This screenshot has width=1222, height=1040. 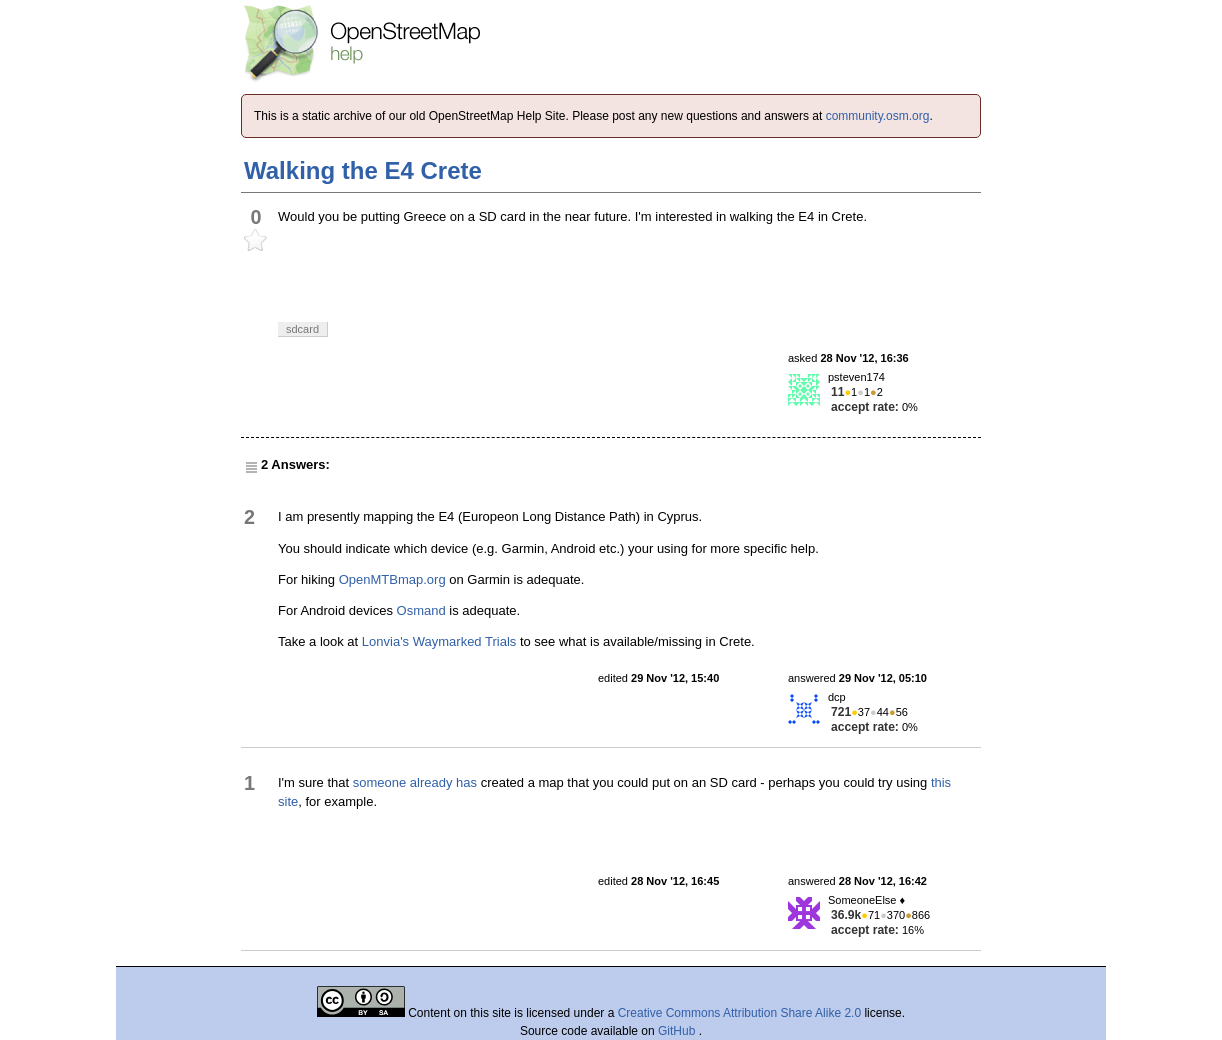 What do you see at coordinates (363, 170) in the screenshot?
I see `Walking the E4 Crete` at bounding box center [363, 170].